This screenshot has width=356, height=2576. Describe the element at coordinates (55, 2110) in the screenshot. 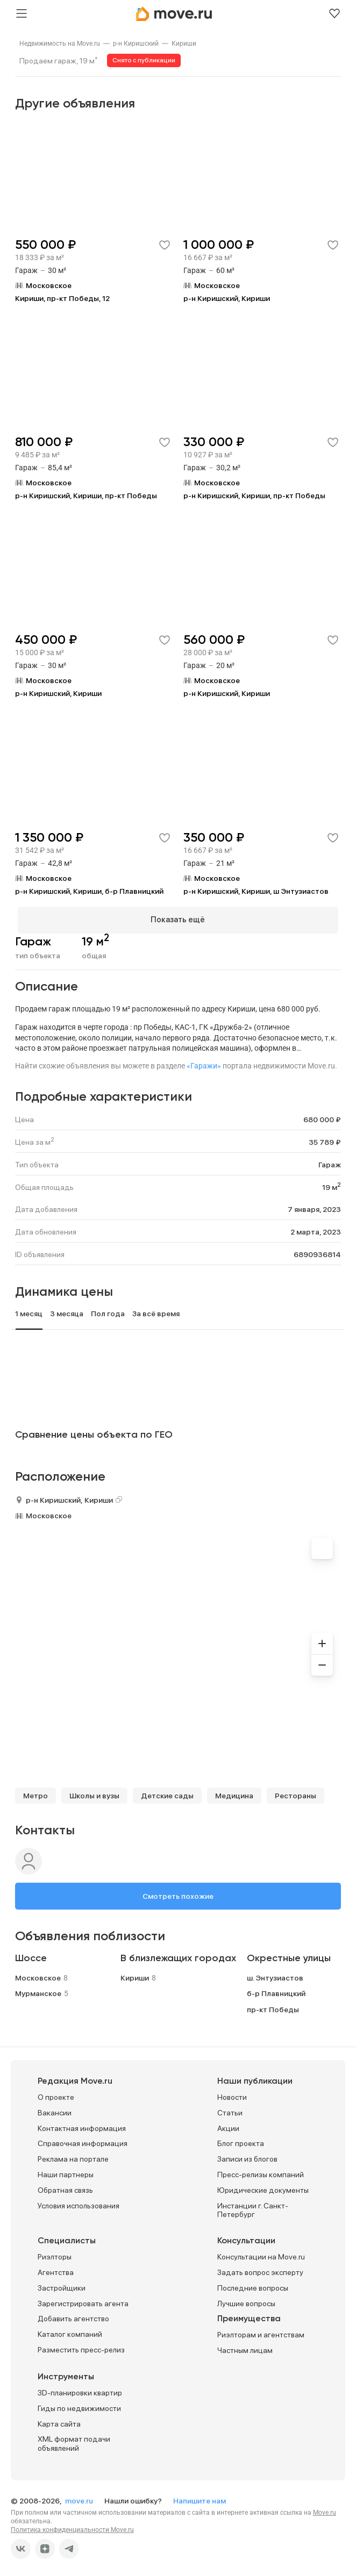

I see `Вакансии` at that location.